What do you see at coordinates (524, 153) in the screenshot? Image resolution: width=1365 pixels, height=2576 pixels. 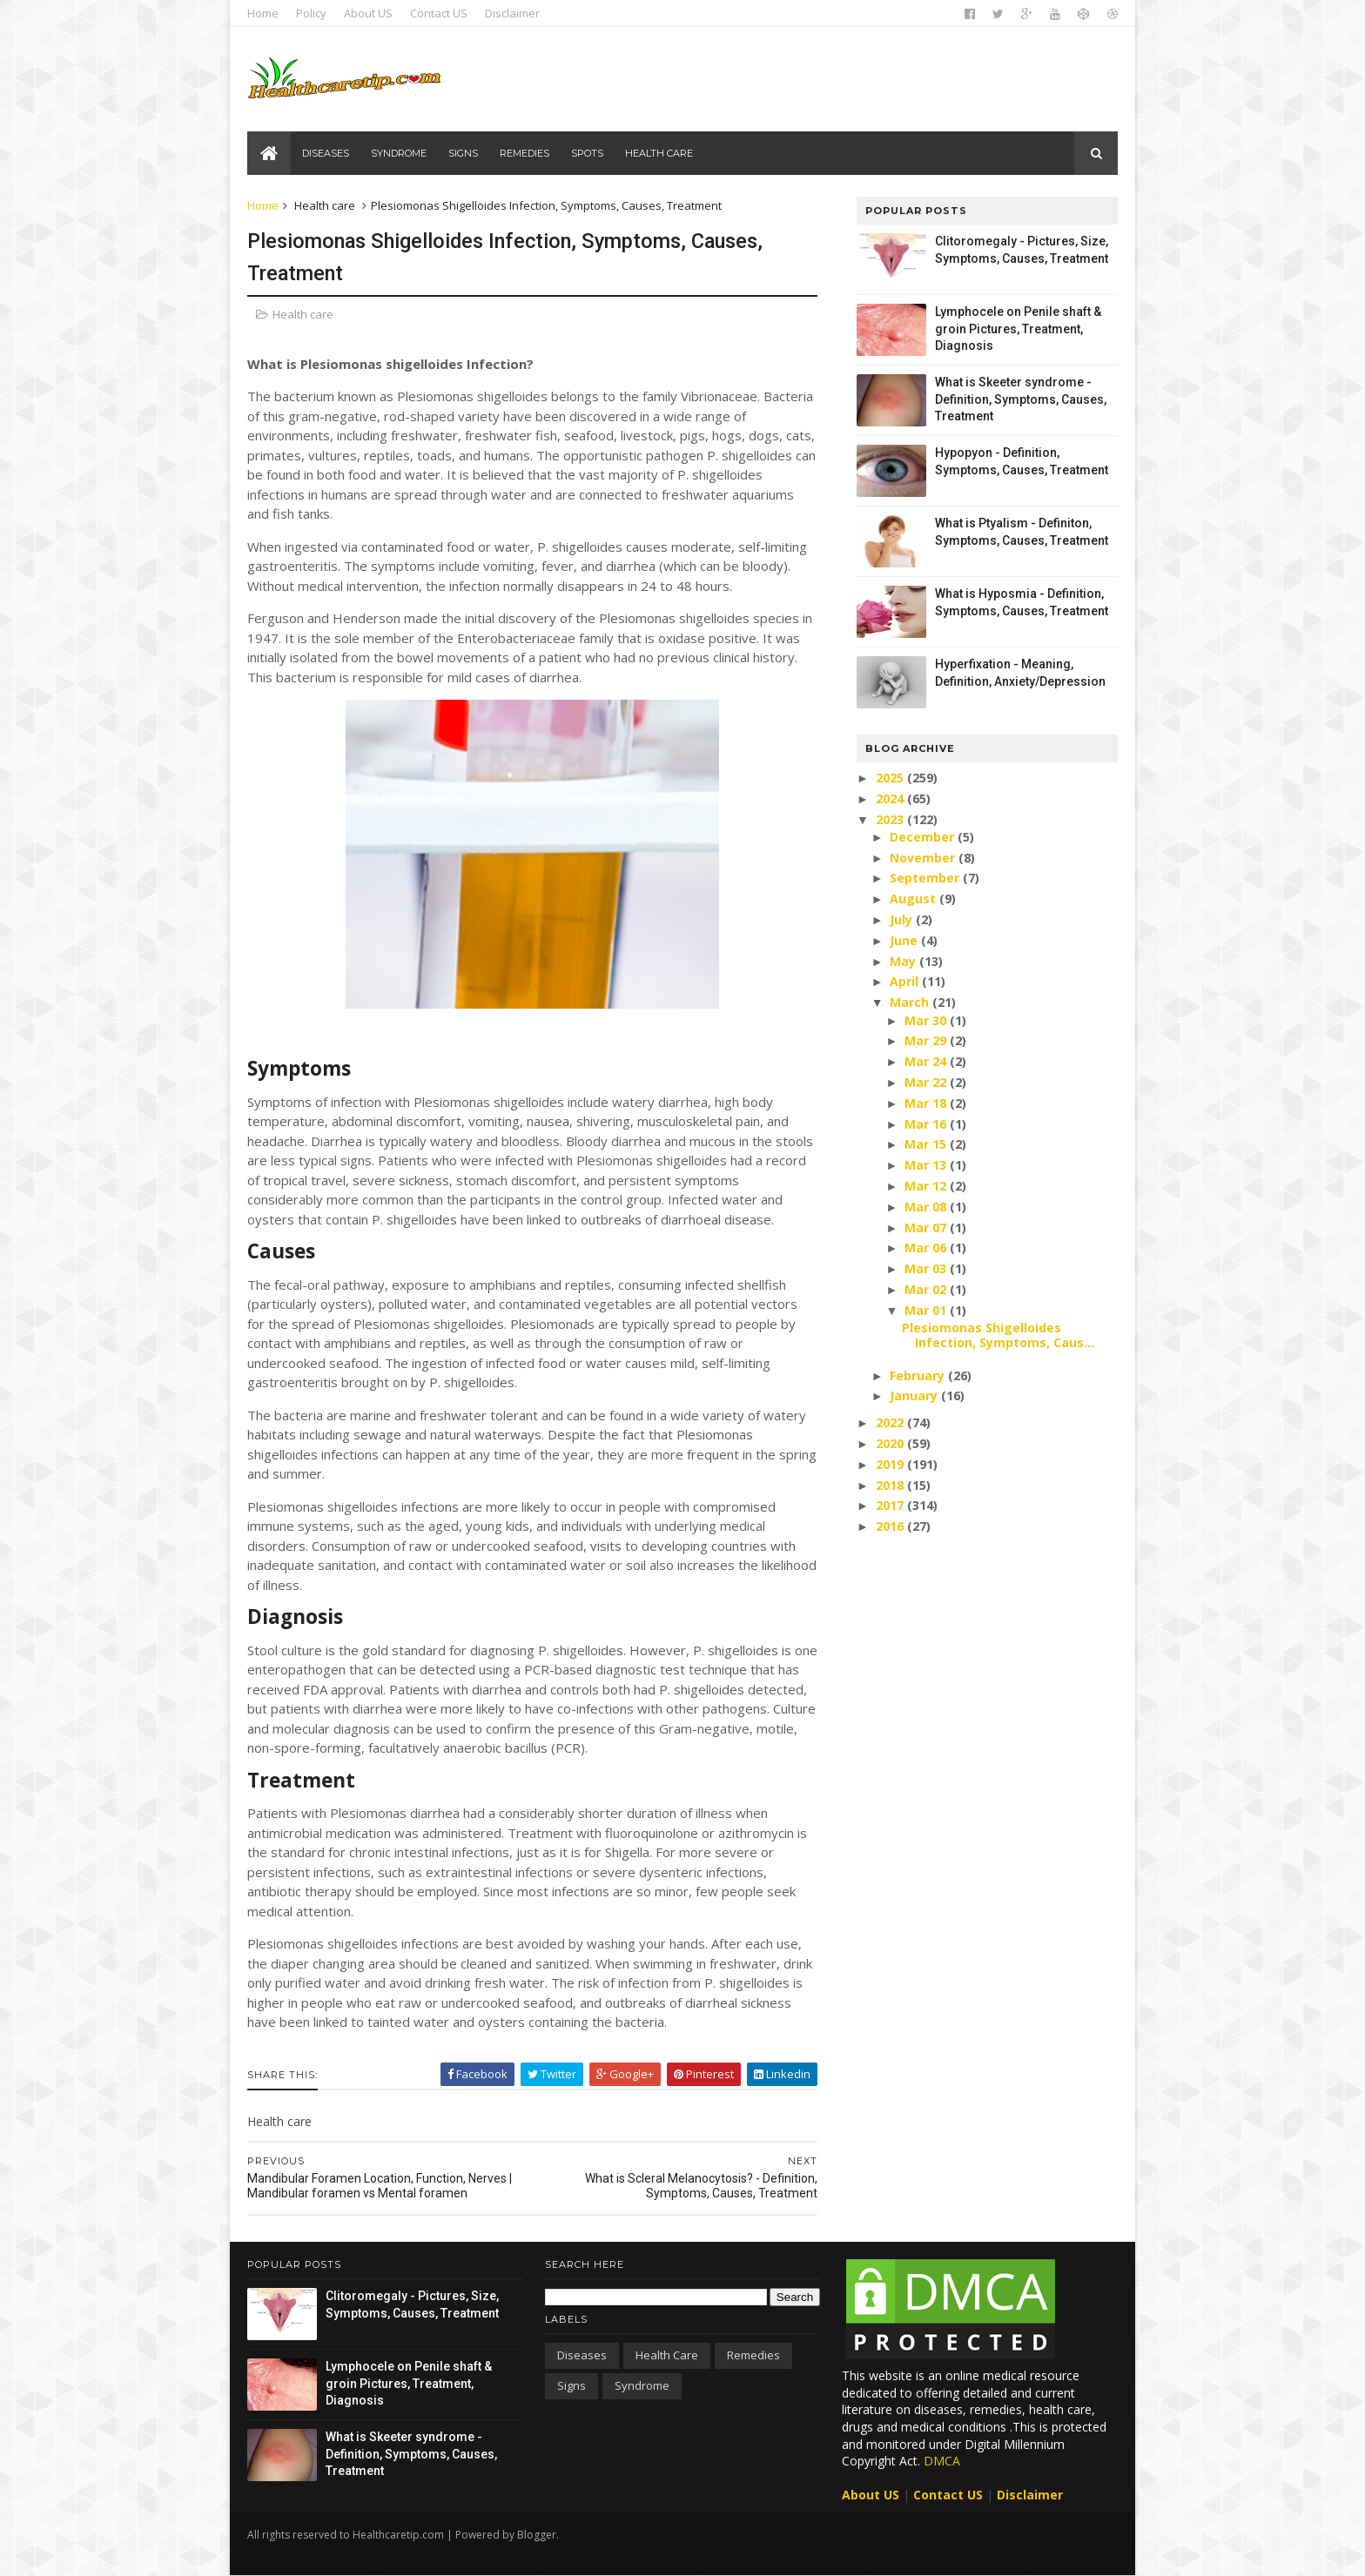 I see `Remedies` at bounding box center [524, 153].